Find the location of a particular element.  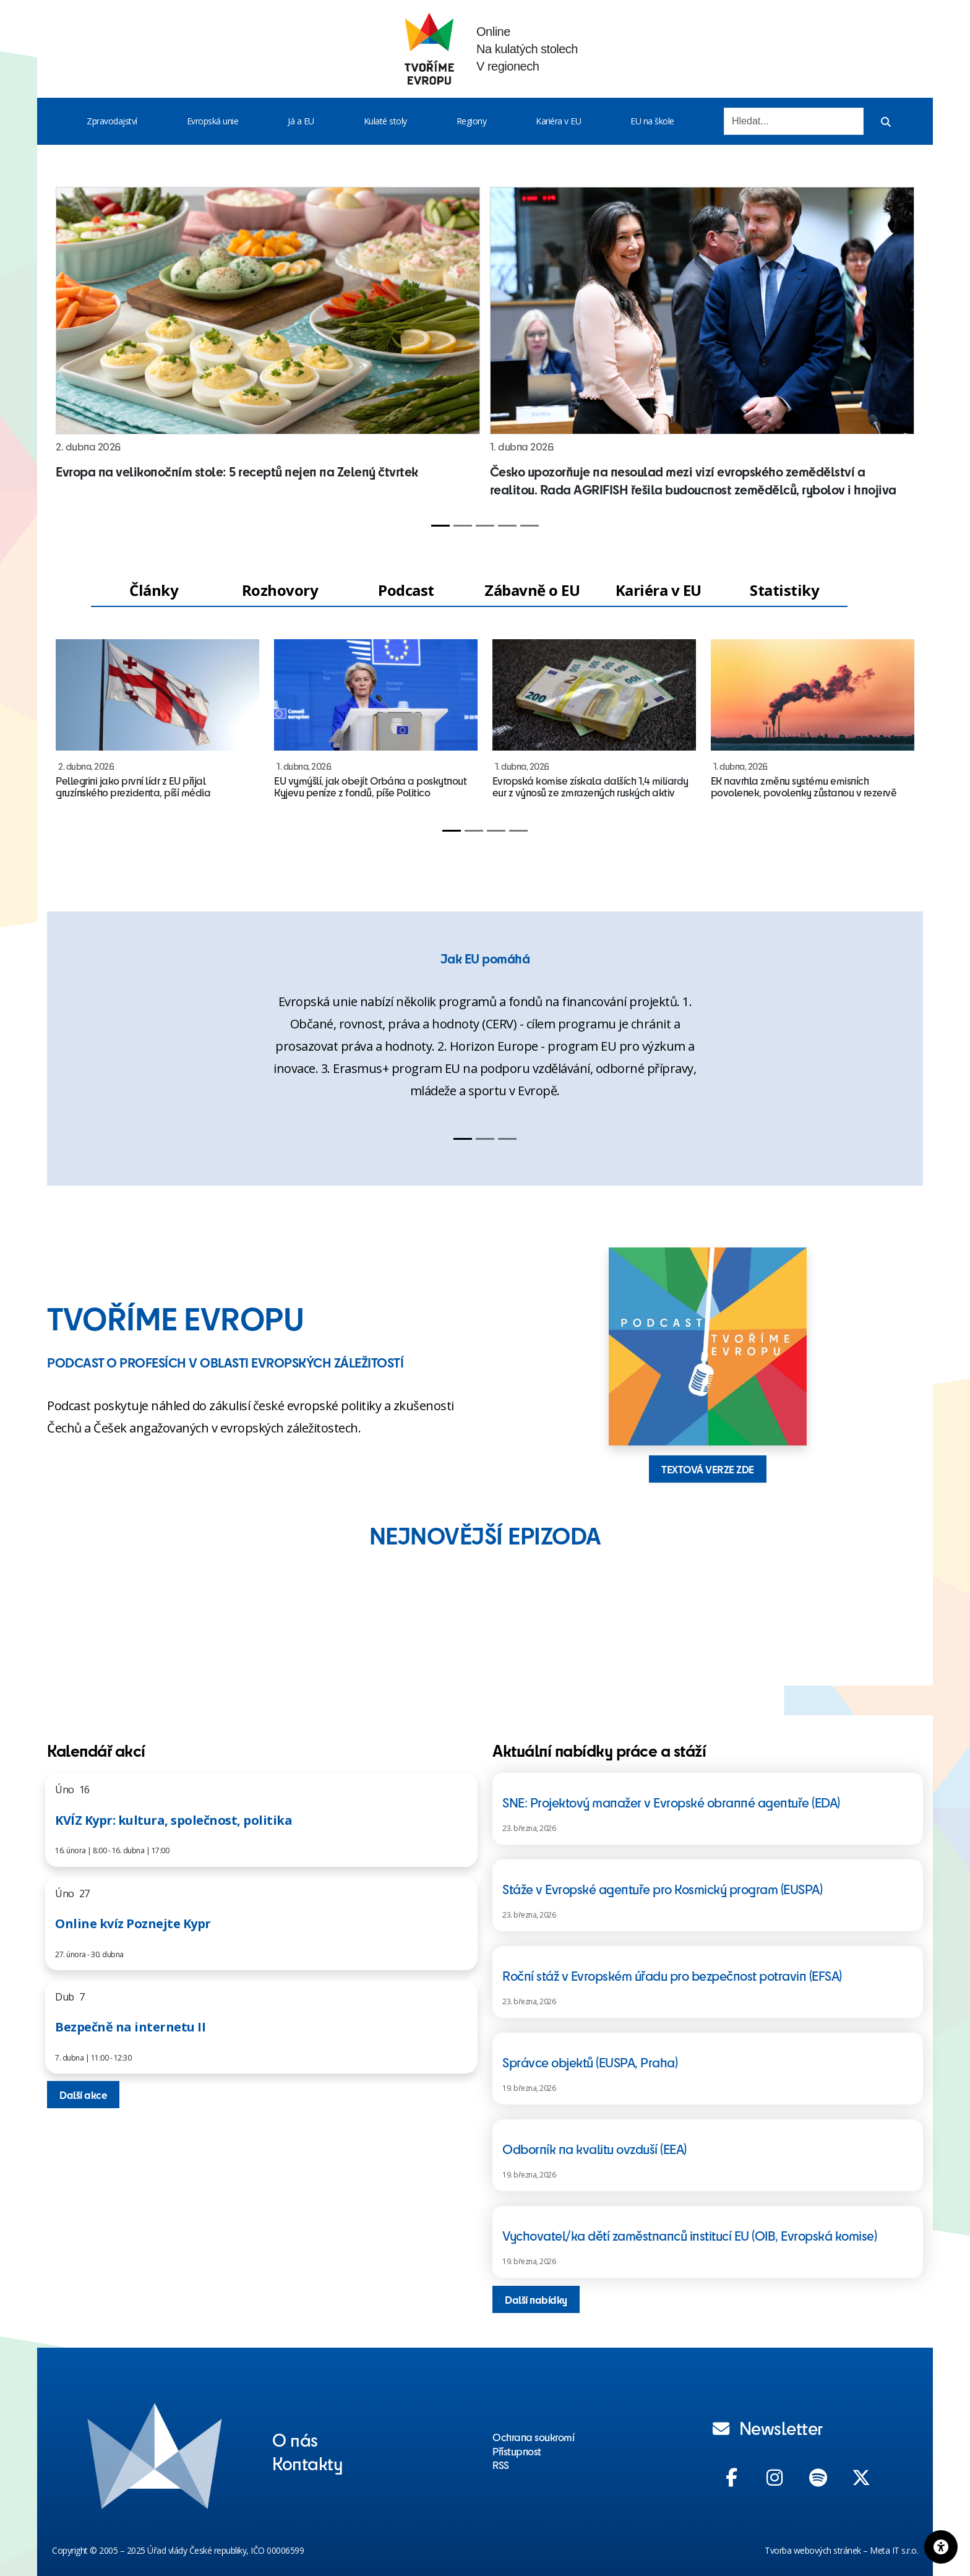

KVÍZ Kypr: kultura, společnost, politika is located at coordinates (173, 1820).